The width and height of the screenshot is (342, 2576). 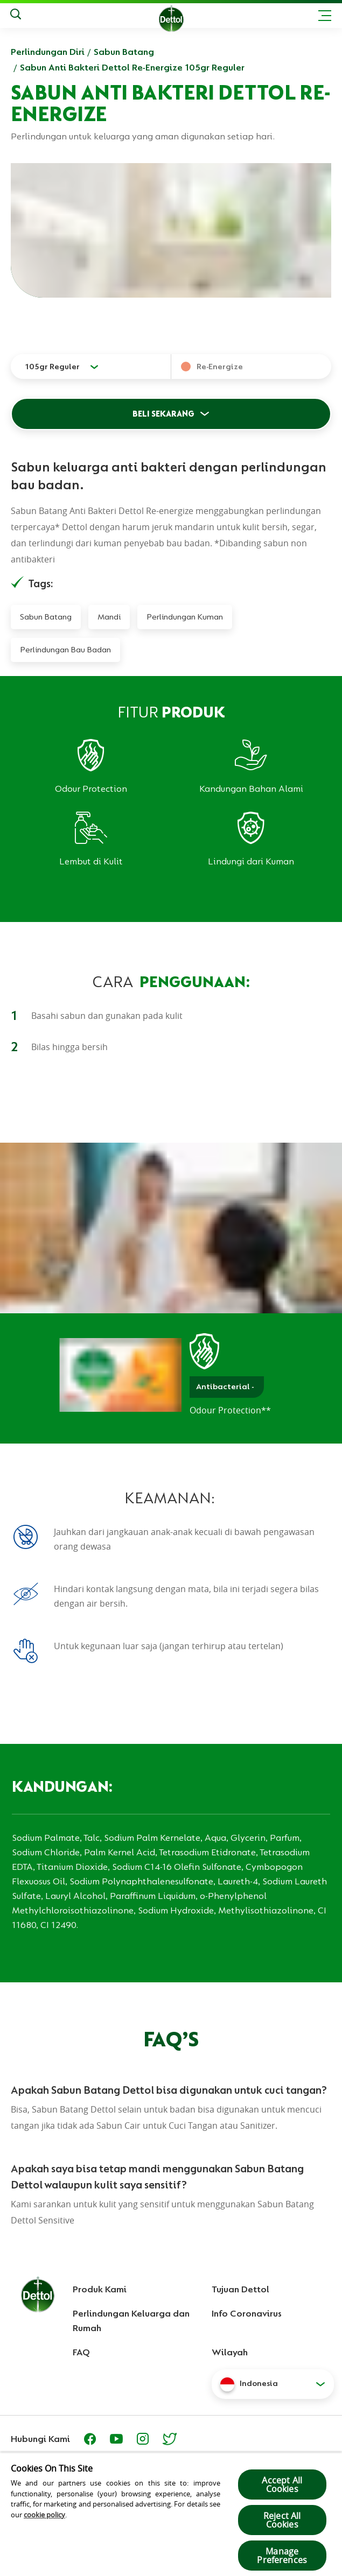 What do you see at coordinates (124, 51) in the screenshot?
I see `Sabun Batang` at bounding box center [124, 51].